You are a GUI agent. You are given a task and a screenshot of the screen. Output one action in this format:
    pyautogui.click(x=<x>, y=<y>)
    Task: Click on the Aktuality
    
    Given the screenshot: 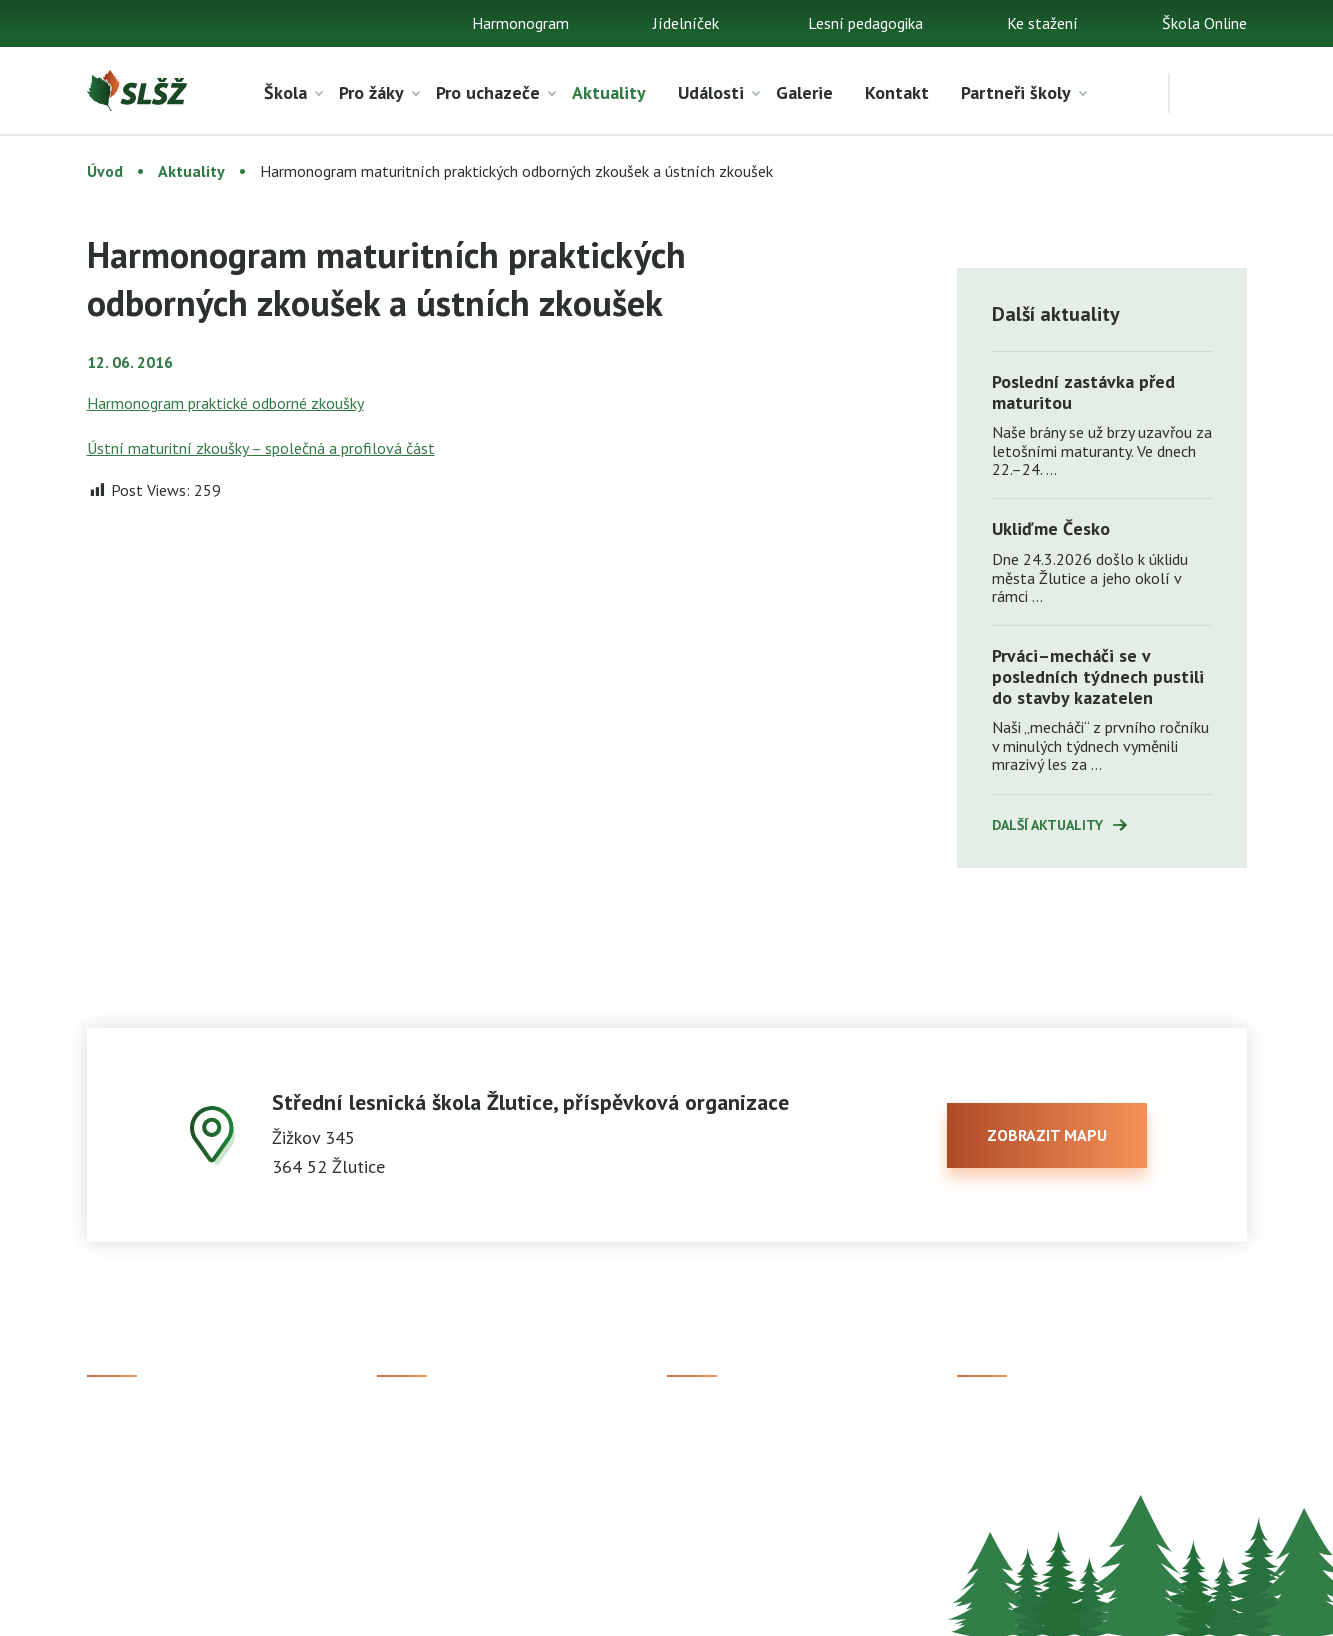 What is the action you would take?
    pyautogui.click(x=609, y=92)
    